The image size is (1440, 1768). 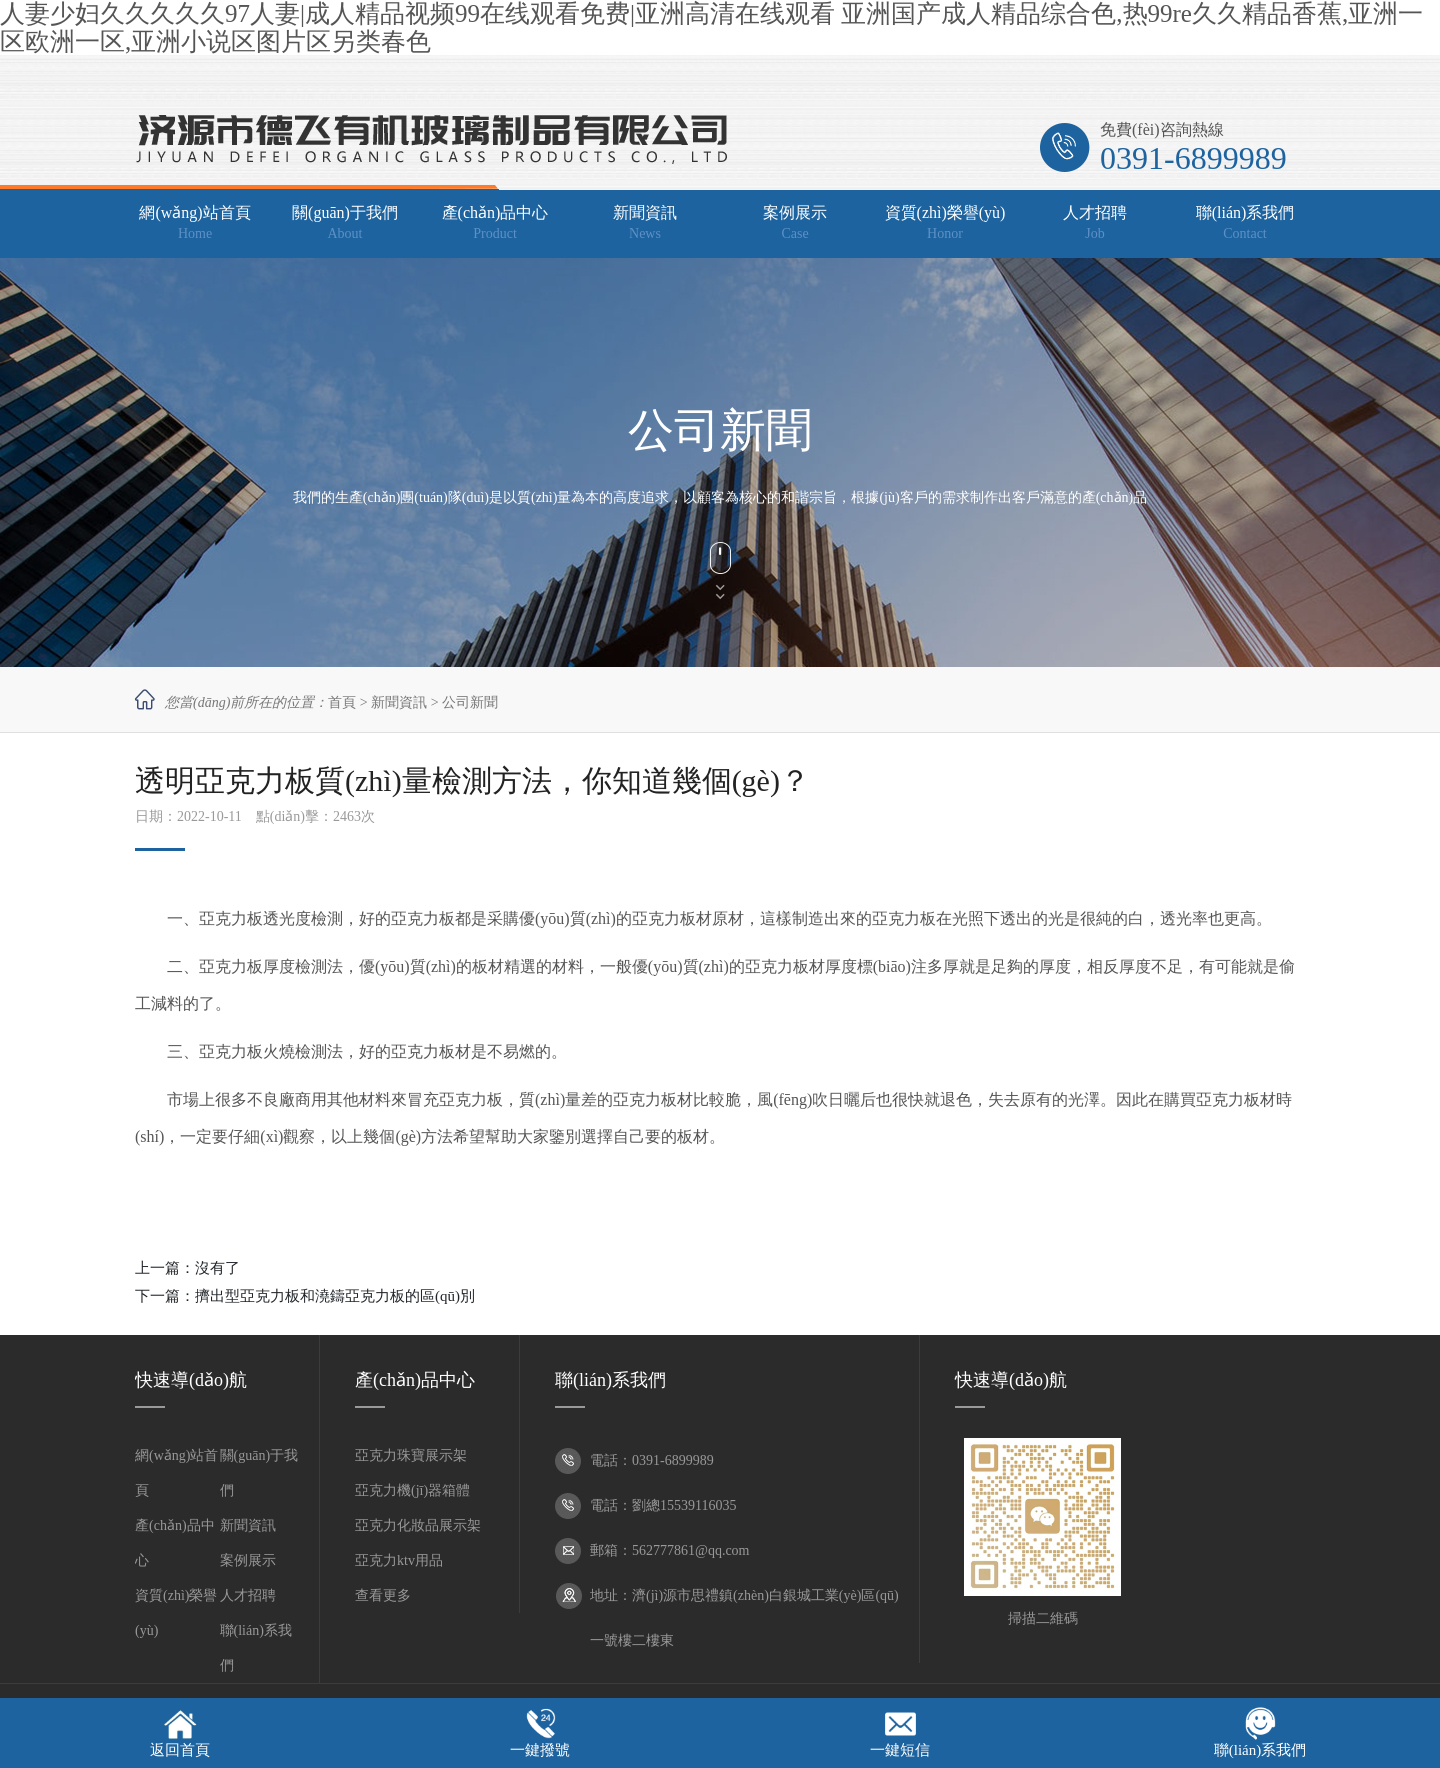 I want to click on 亞克力ktv用品, so click(x=399, y=1560).